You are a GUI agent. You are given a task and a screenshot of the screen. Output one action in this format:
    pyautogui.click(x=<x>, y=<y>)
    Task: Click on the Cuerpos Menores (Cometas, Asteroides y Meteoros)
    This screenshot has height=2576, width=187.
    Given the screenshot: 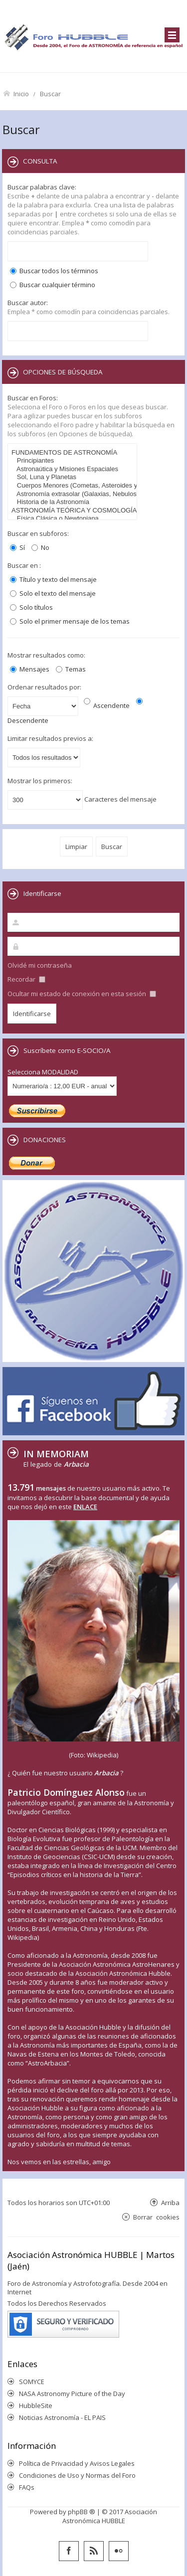 What is the action you would take?
    pyautogui.click(x=73, y=486)
    